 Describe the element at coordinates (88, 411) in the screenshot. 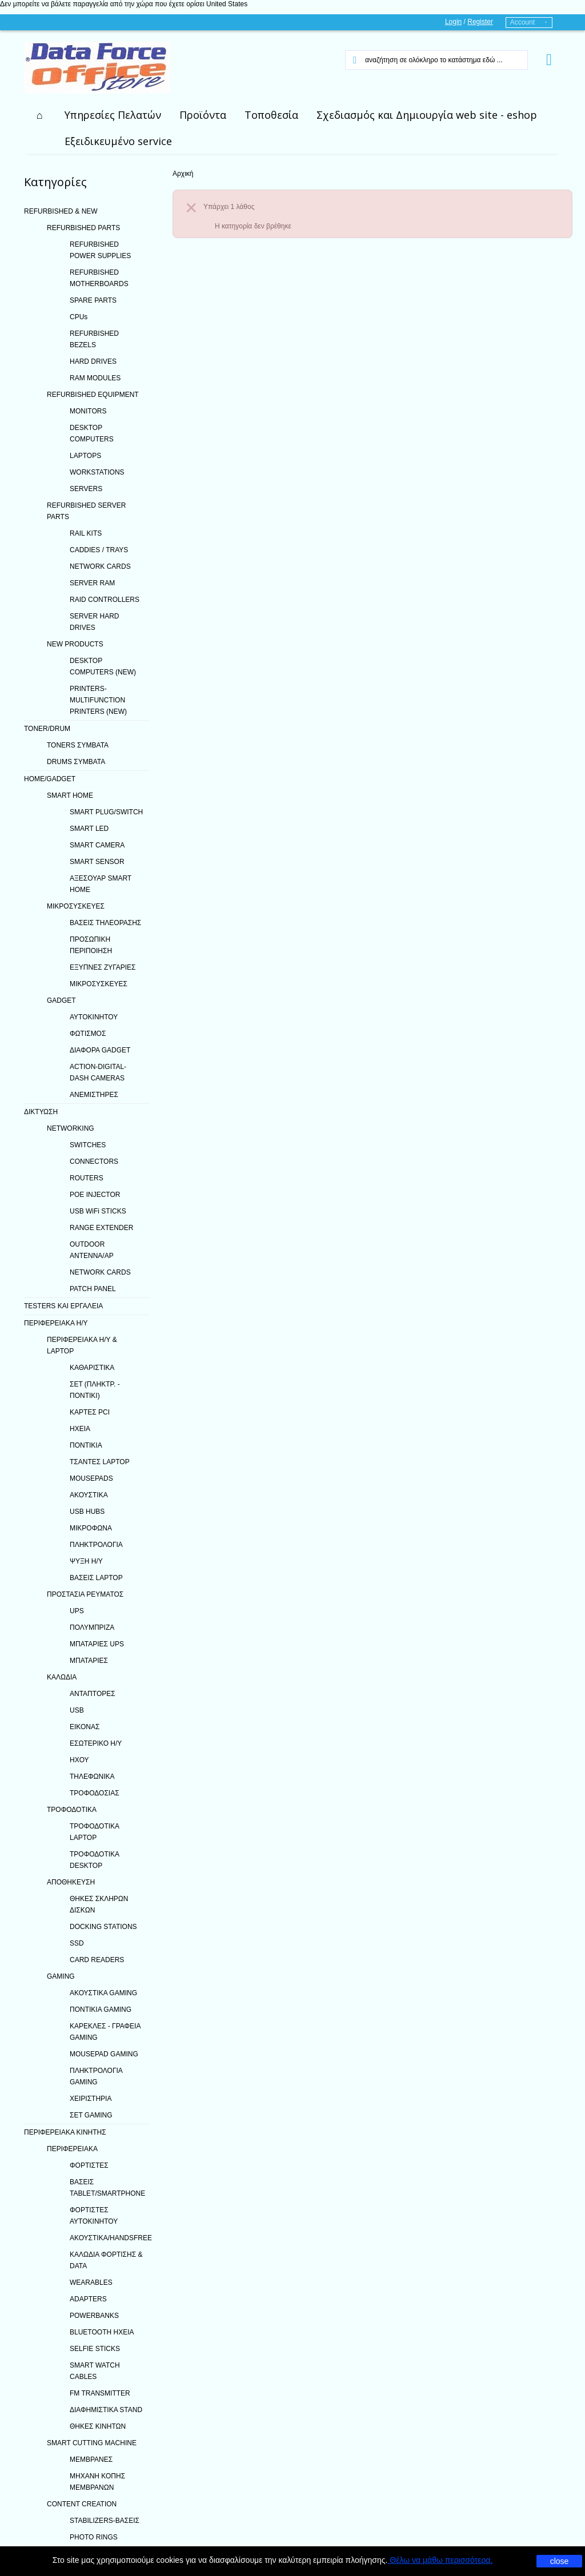

I see `MONITORS` at that location.